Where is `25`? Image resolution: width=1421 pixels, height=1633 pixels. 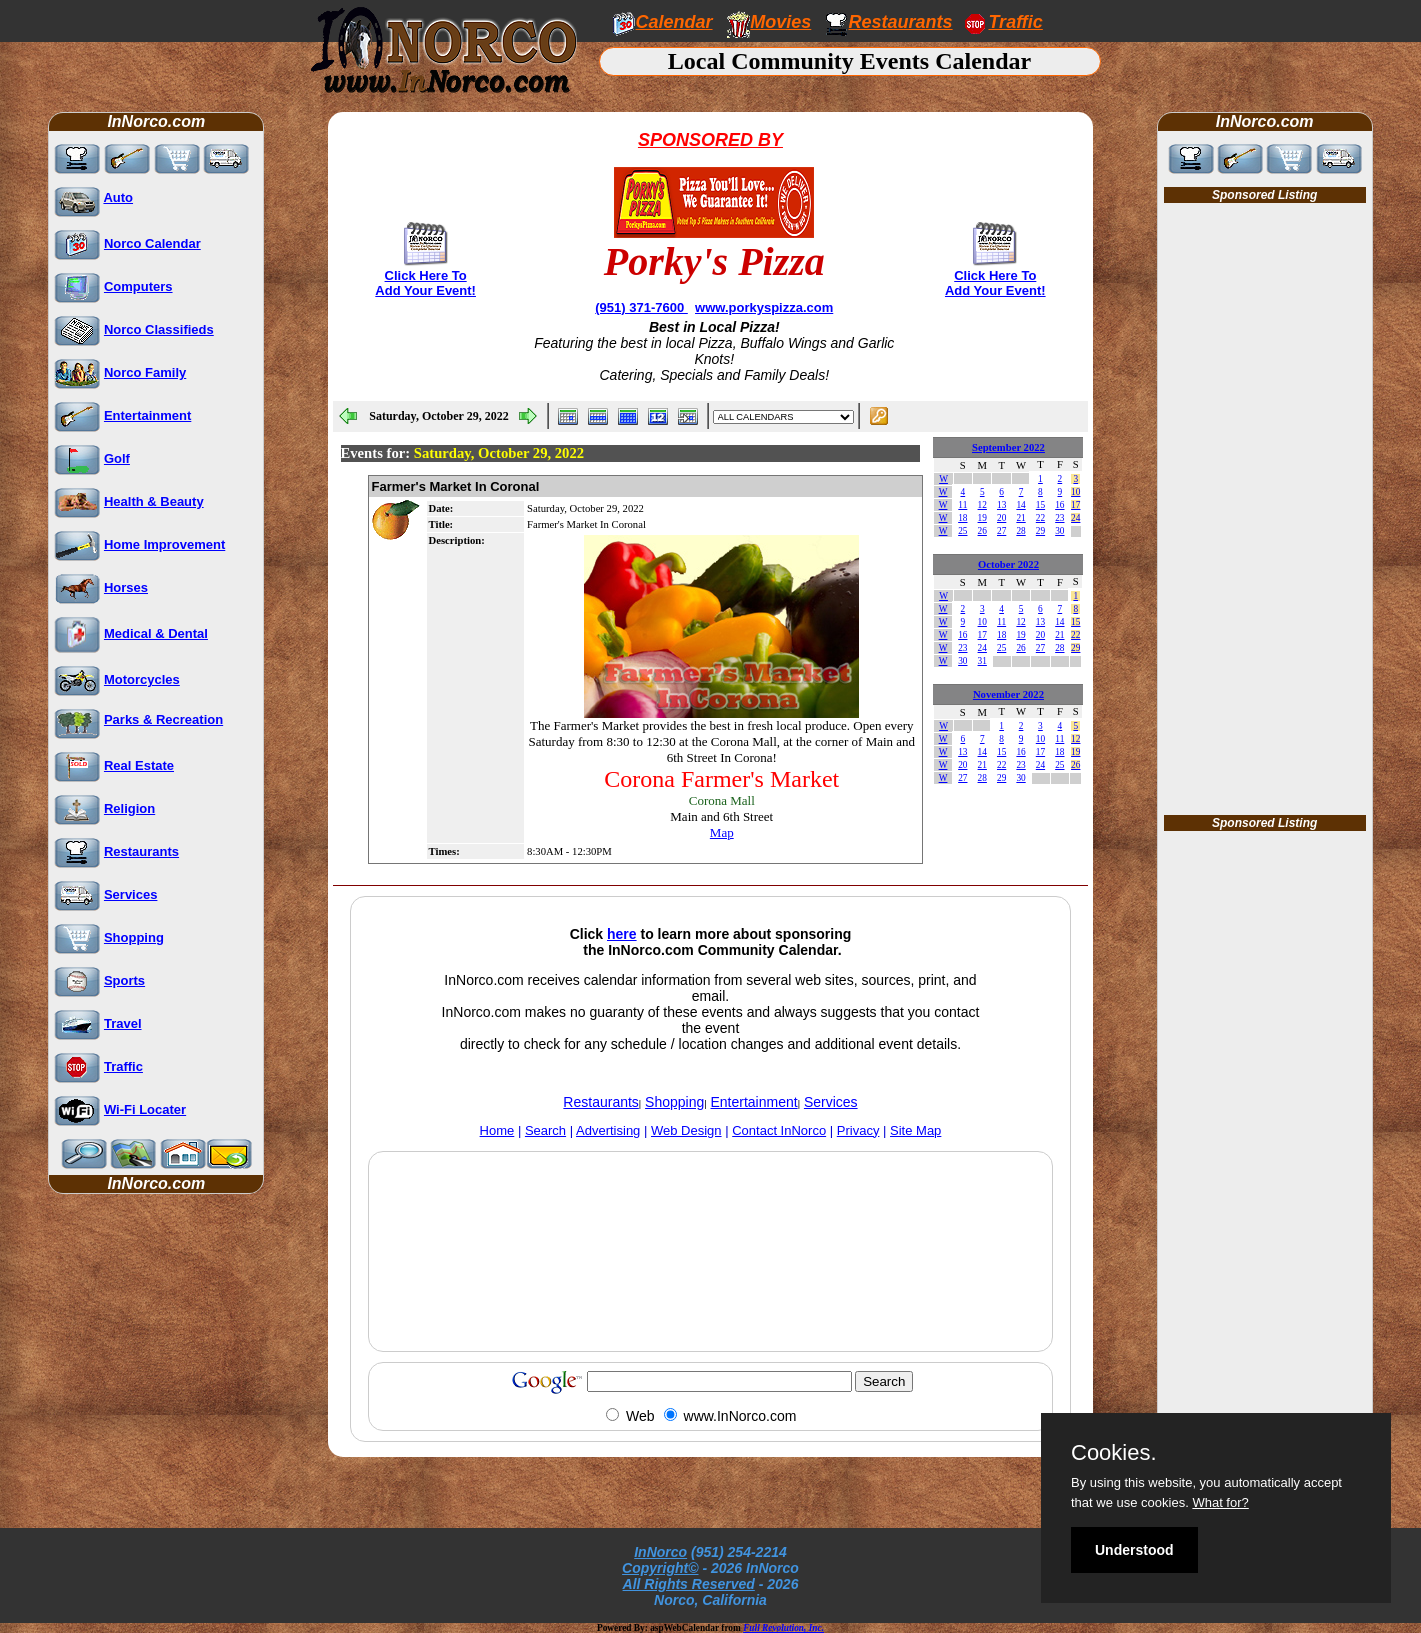 25 is located at coordinates (962, 531).